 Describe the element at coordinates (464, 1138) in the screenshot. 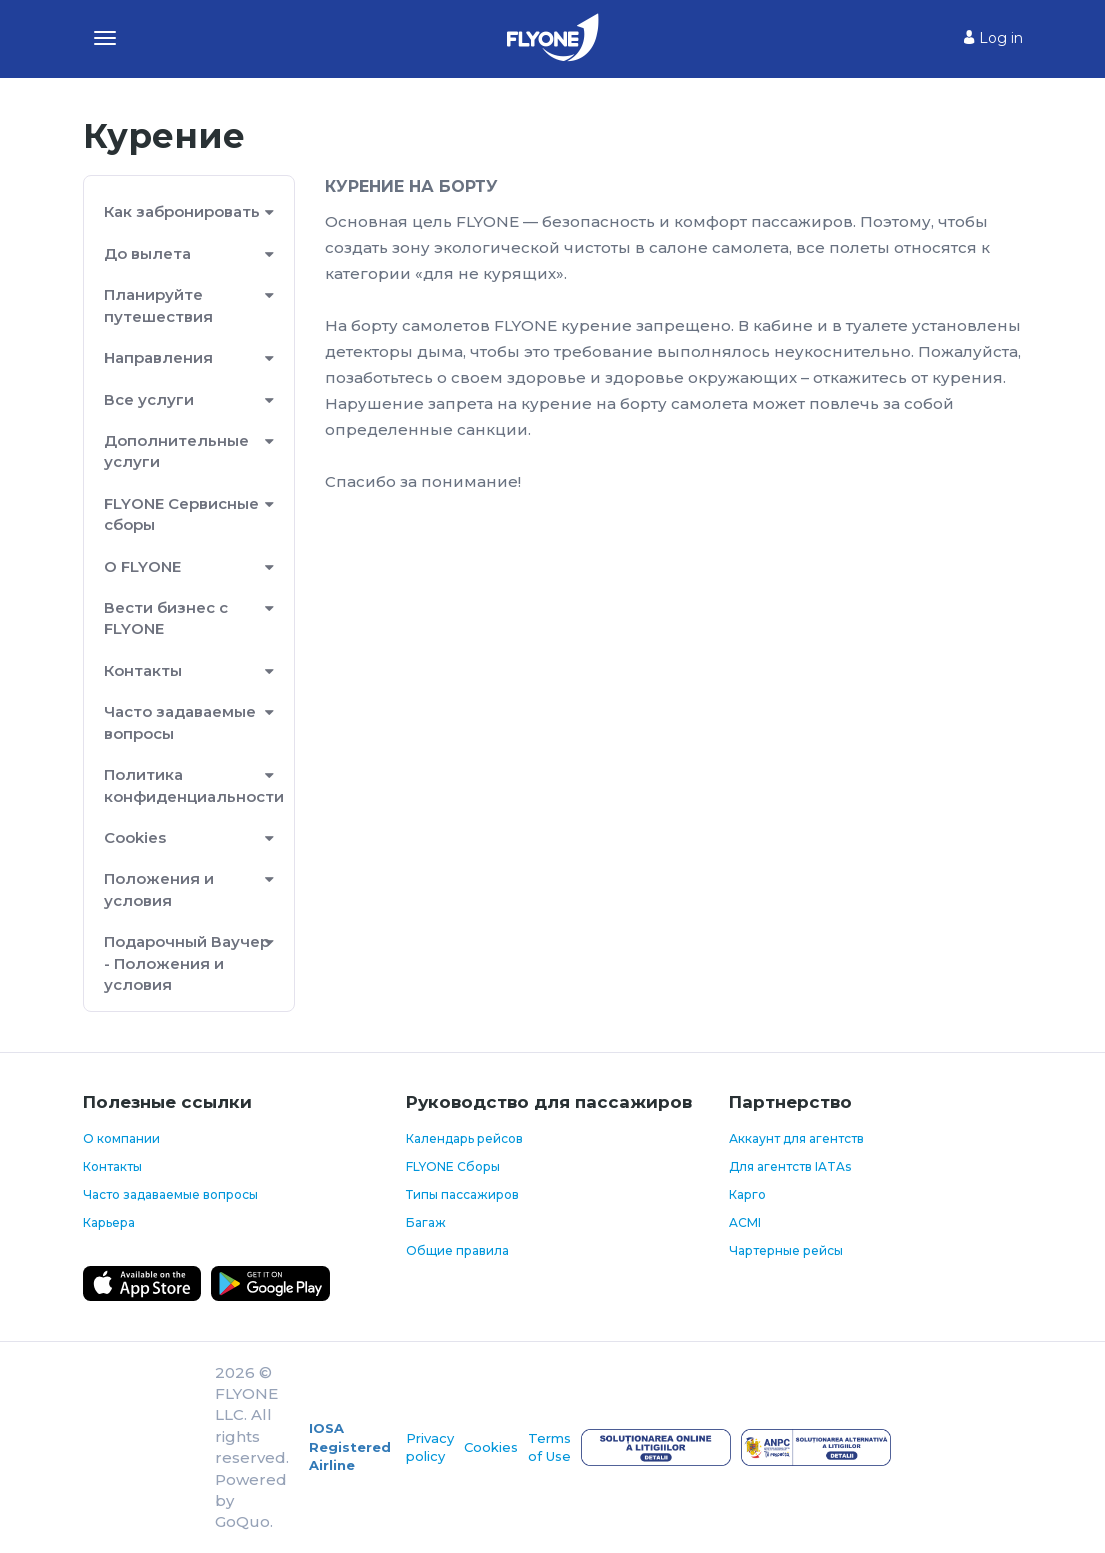

I see `Календарь рейсов` at that location.